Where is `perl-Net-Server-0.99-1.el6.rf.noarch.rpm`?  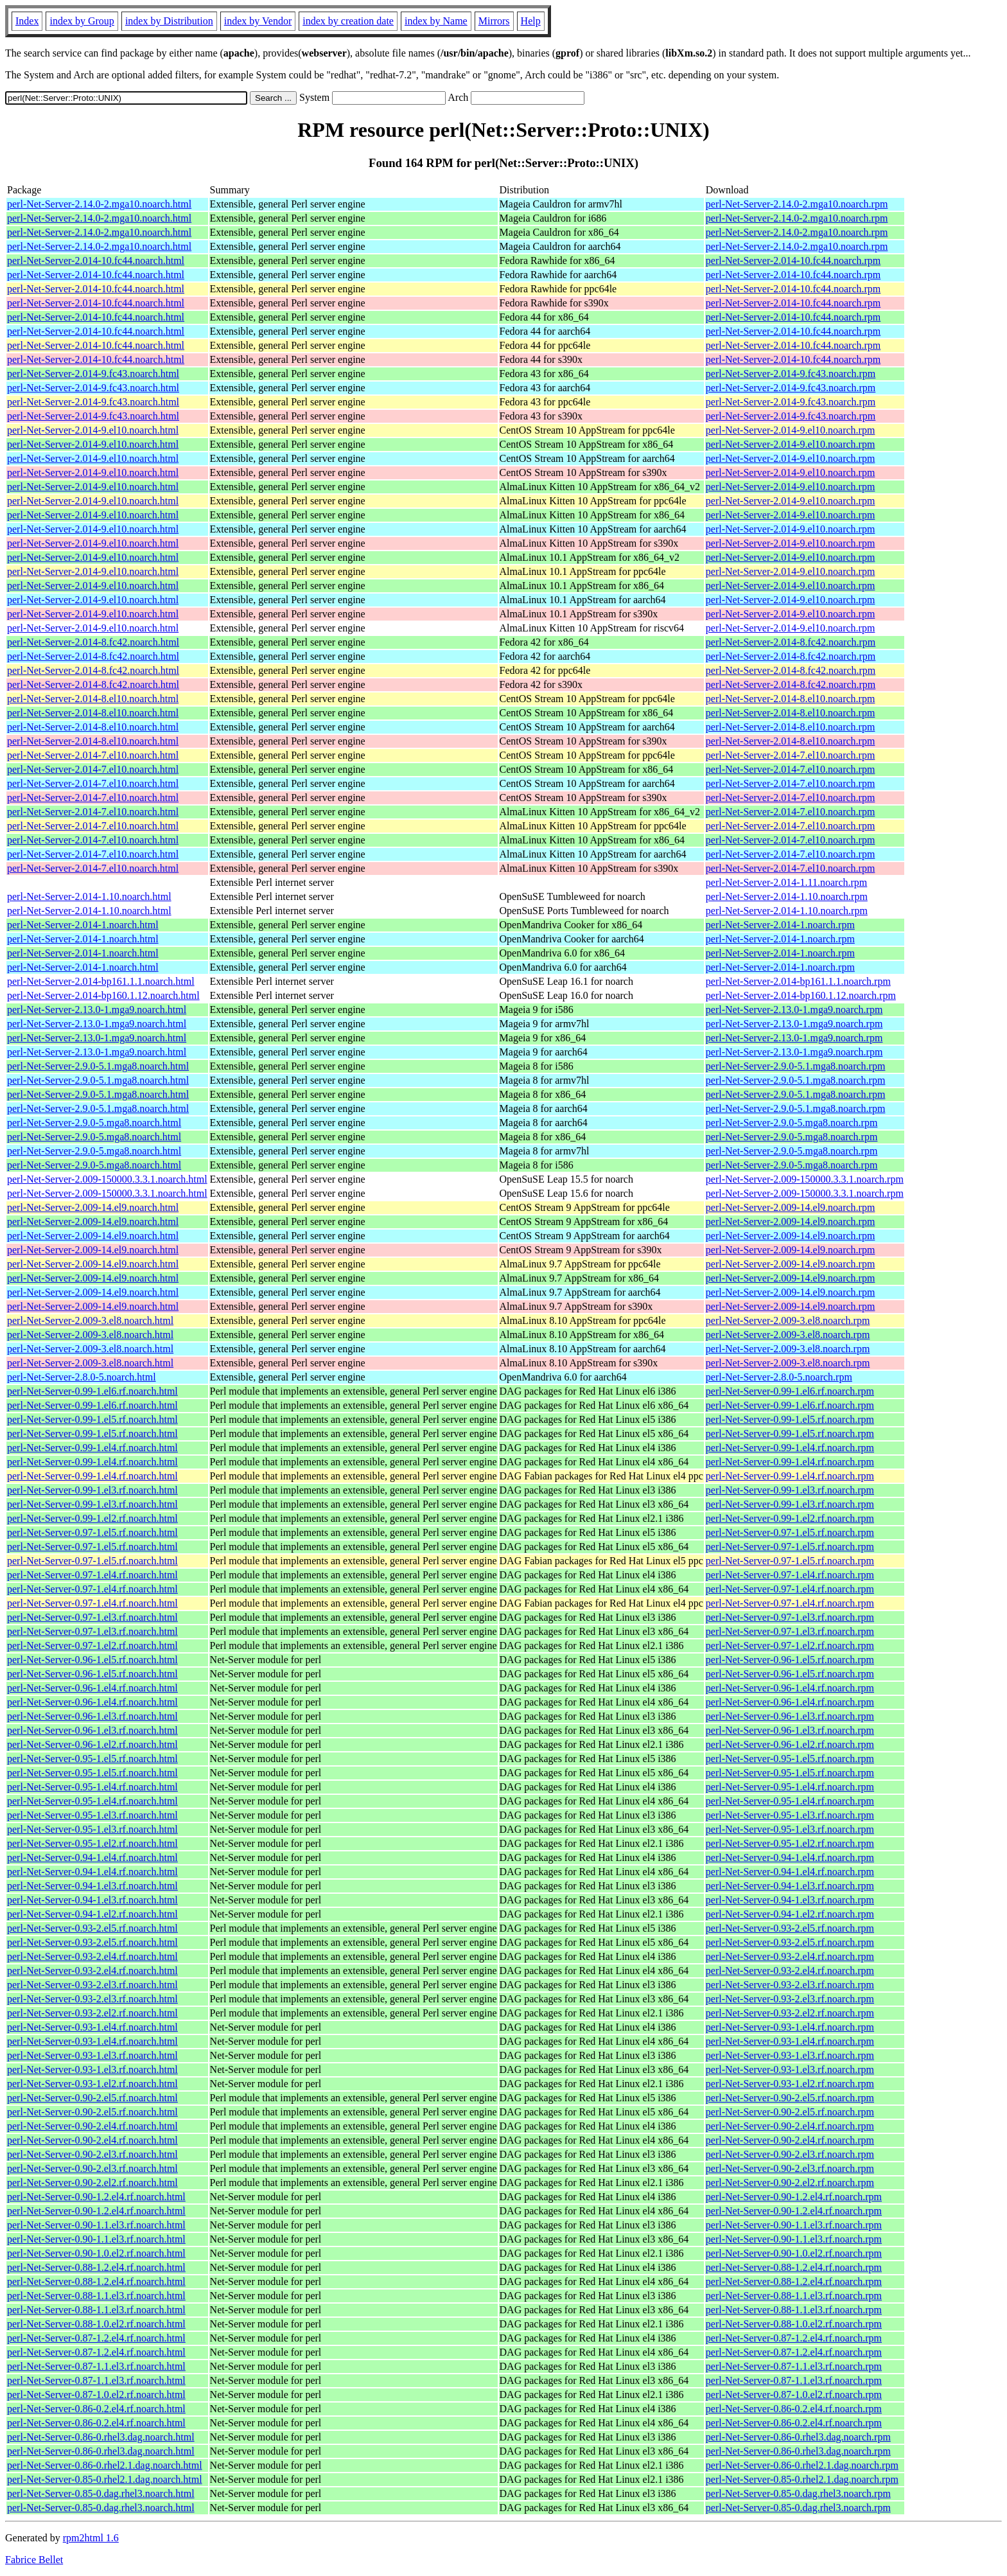 perl-Net-Server-0.99-1.el6.rf.noarch.rpm is located at coordinates (790, 1391).